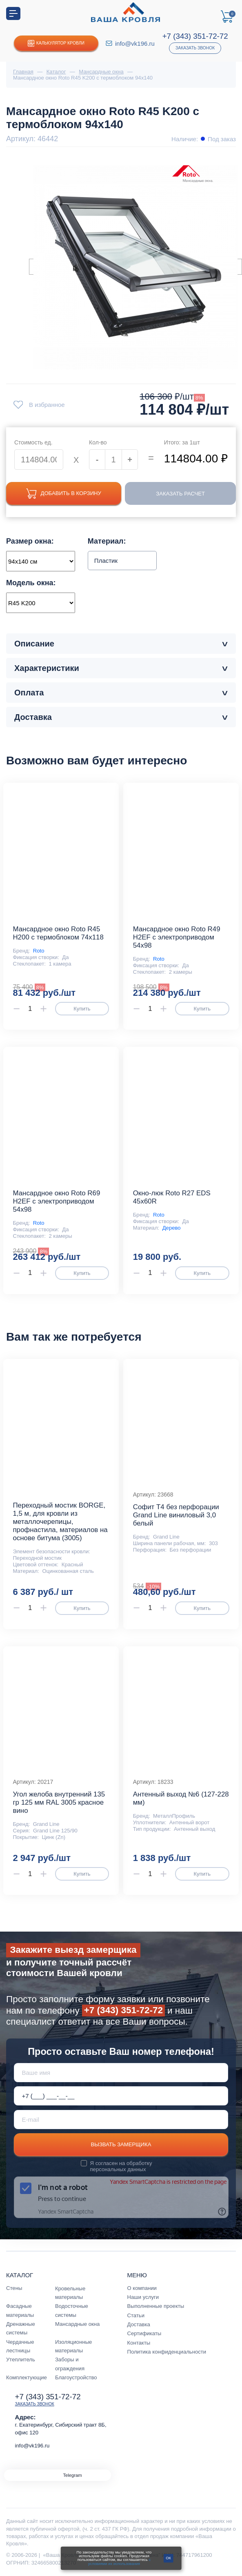 The image size is (242, 2576). Describe the element at coordinates (181, 1798) in the screenshot. I see `Антенный выход №6 (127-228 мм)` at that location.